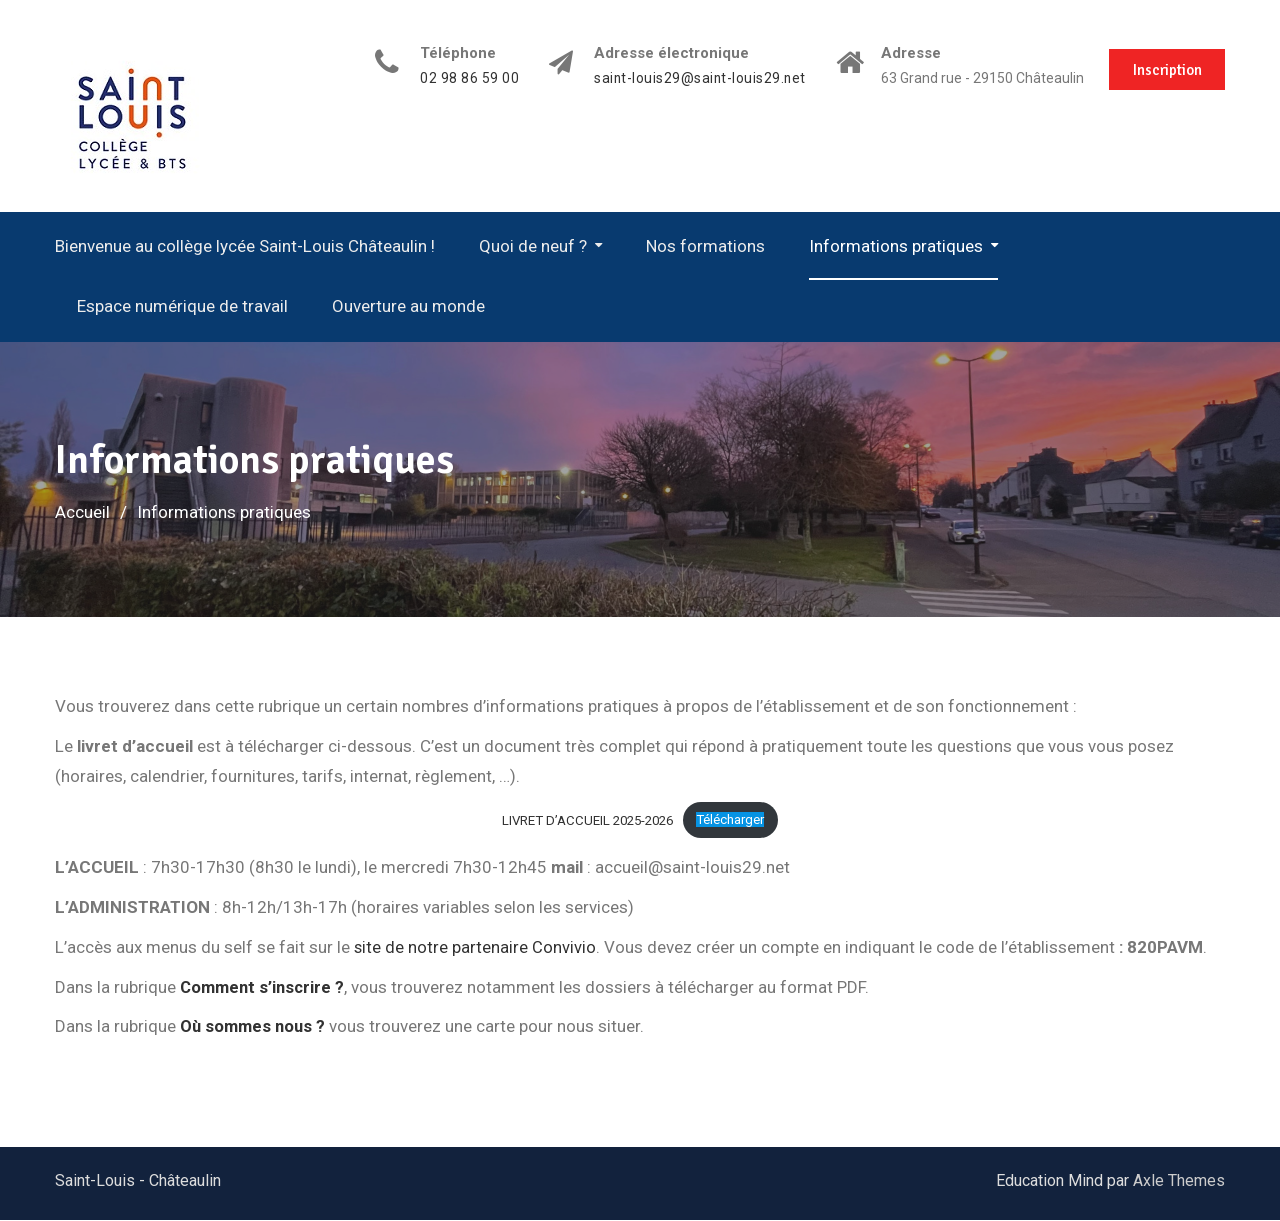 The height and width of the screenshot is (1221, 1280). Describe the element at coordinates (459, 78) in the screenshot. I see `02 98 86 59 00` at that location.